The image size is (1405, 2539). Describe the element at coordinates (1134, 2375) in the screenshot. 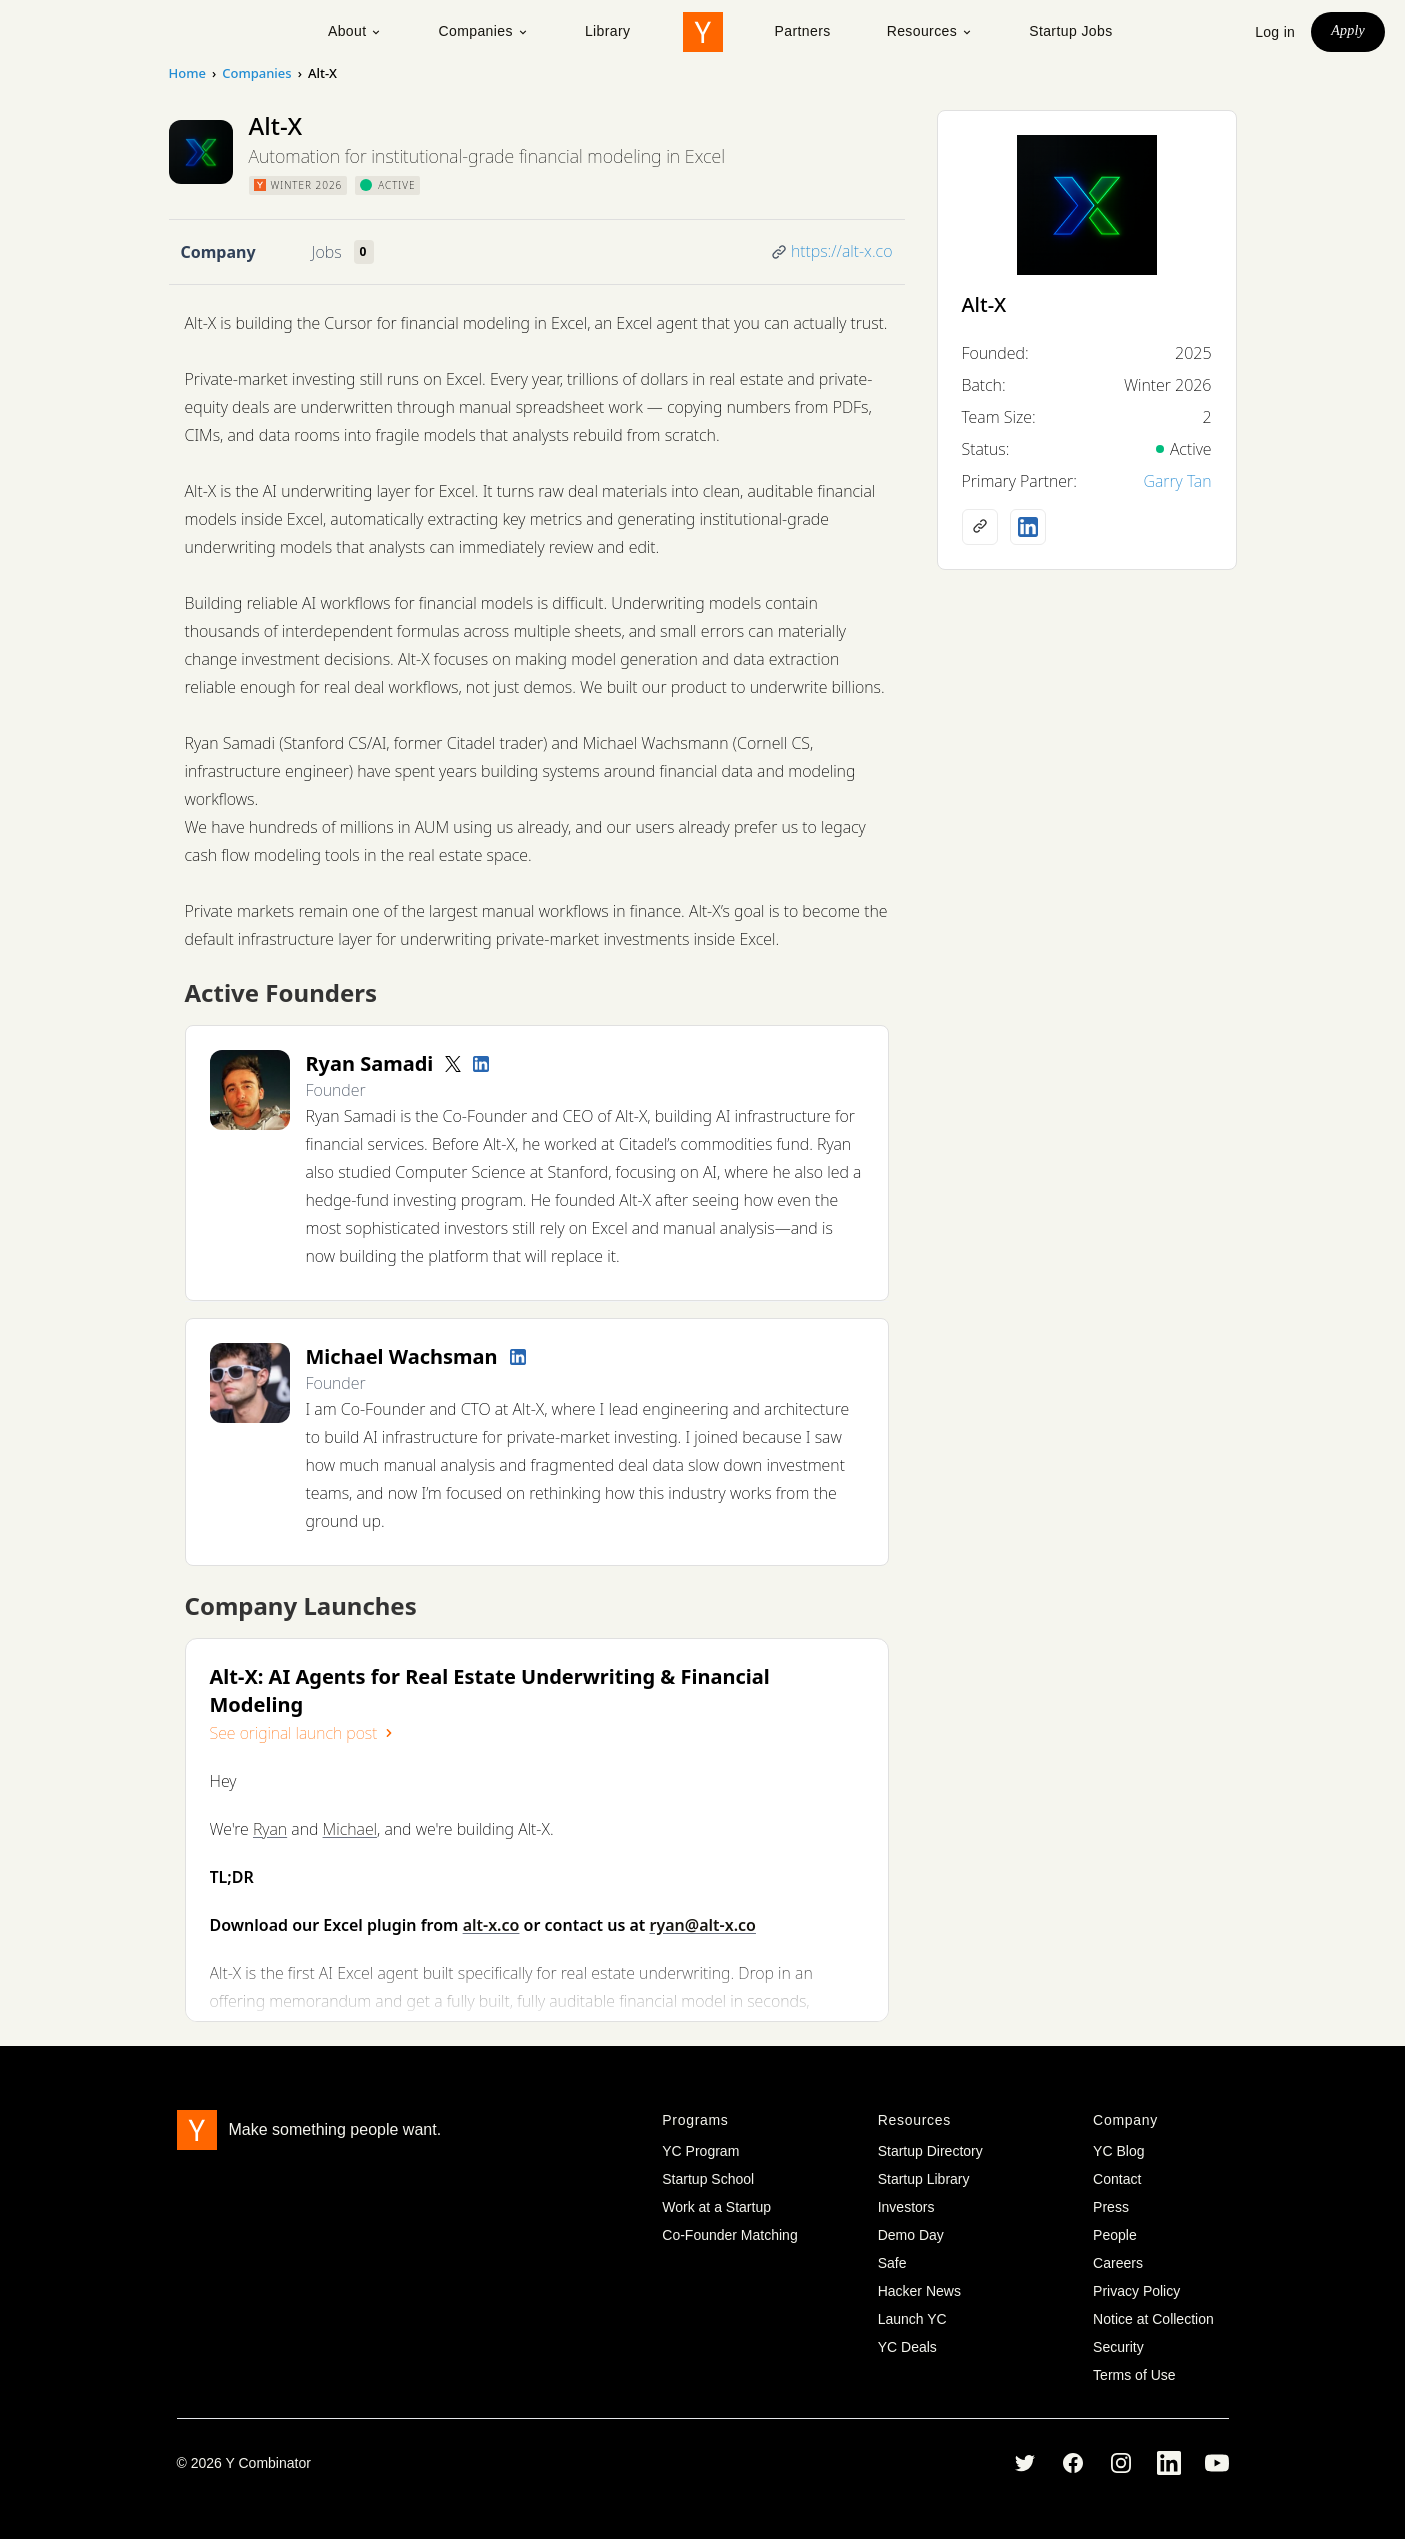

I see `Terms of Use` at that location.